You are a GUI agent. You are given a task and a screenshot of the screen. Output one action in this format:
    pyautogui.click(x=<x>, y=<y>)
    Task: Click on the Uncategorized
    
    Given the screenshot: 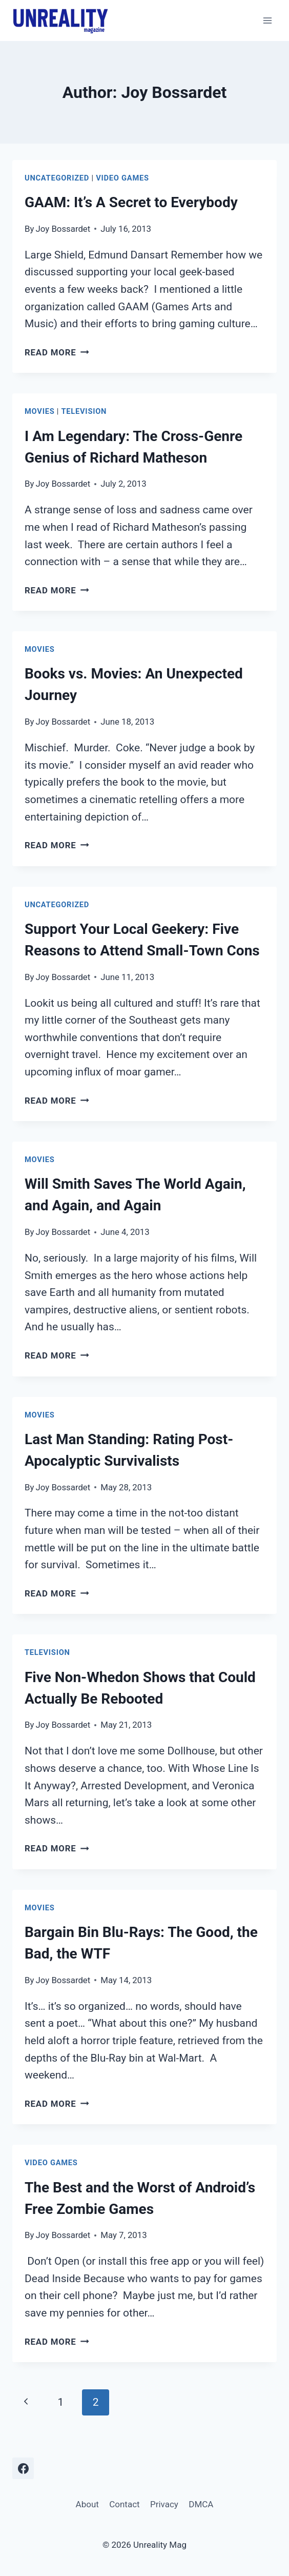 What is the action you would take?
    pyautogui.click(x=57, y=178)
    